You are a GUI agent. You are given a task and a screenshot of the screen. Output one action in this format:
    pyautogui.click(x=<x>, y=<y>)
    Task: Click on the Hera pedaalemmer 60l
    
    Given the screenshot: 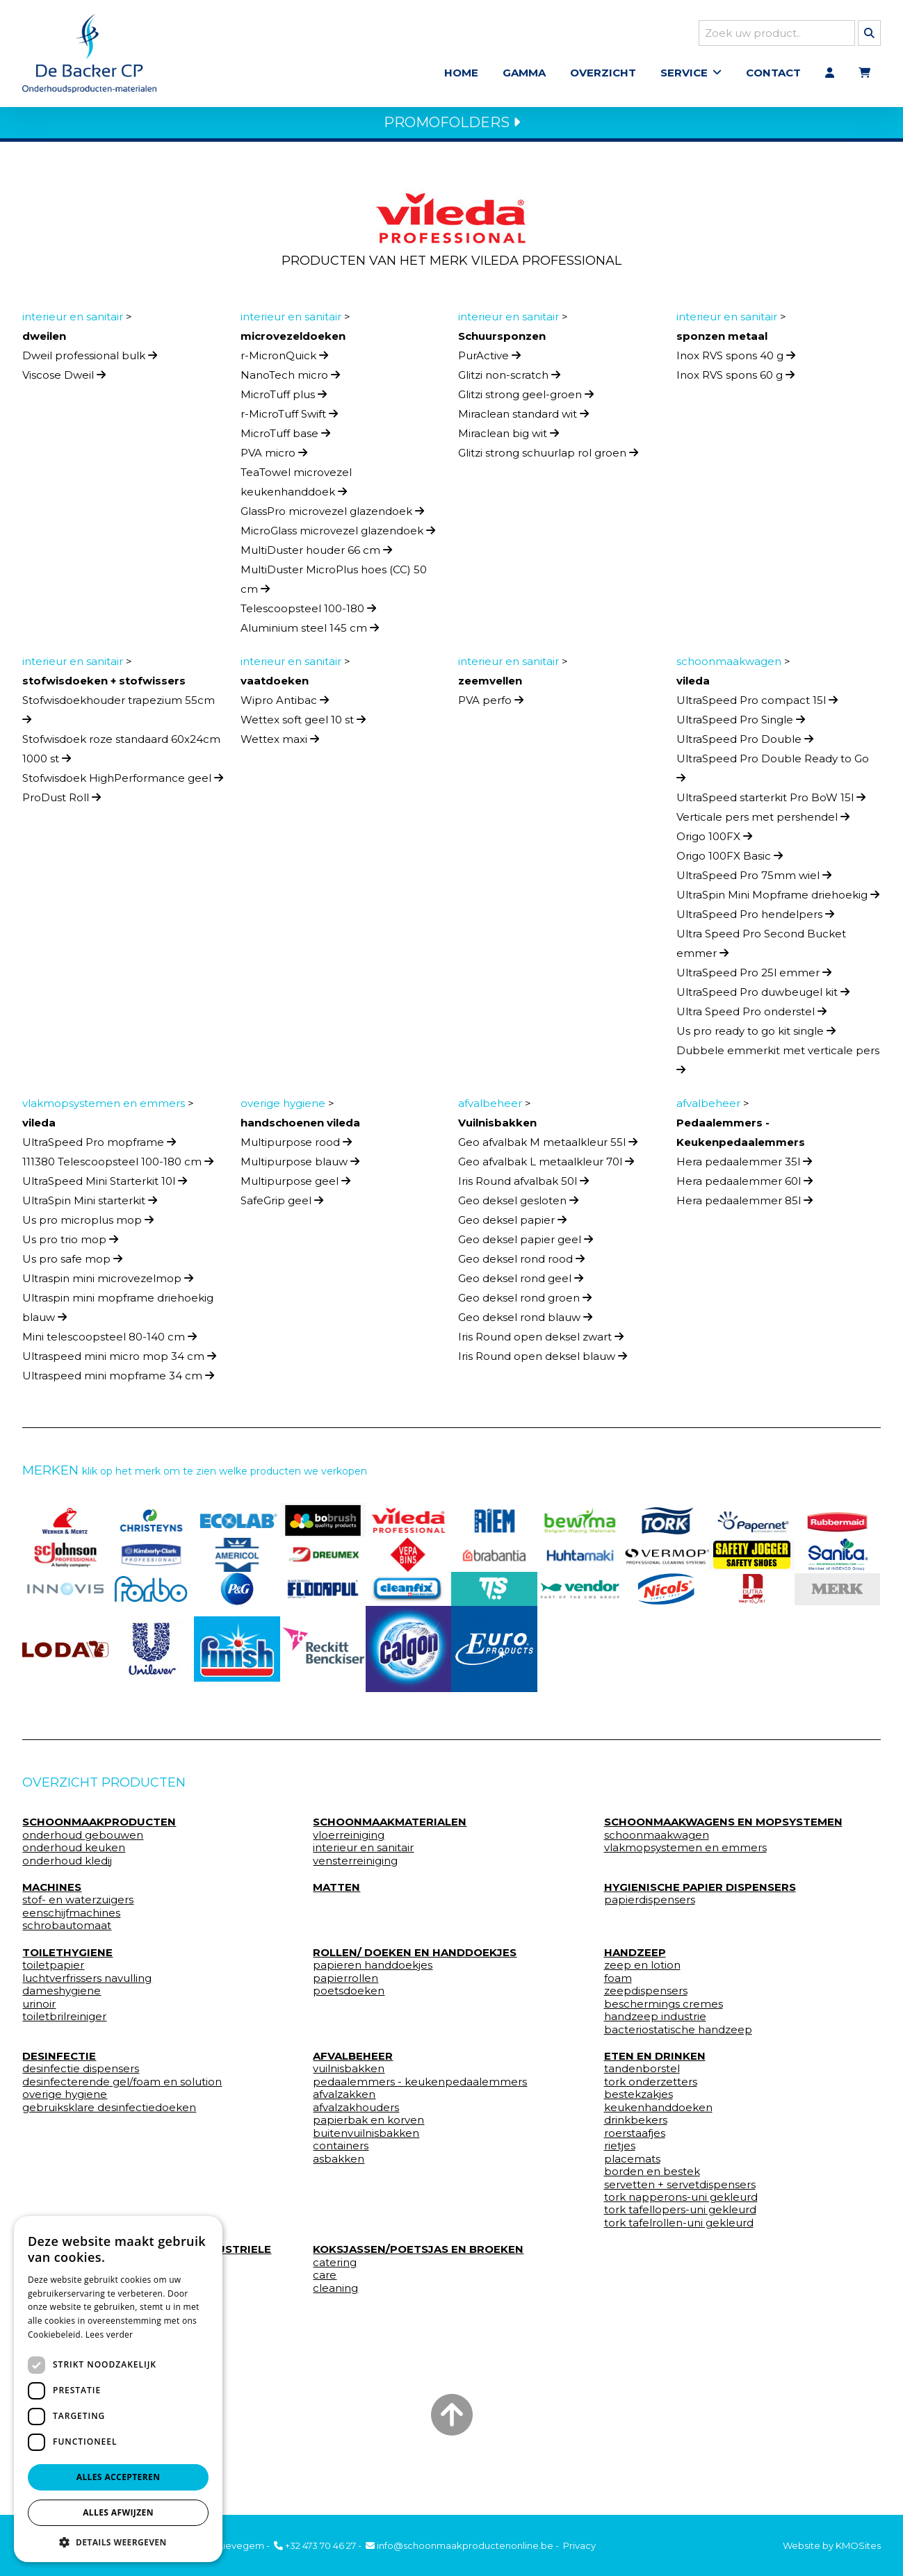 What is the action you would take?
    pyautogui.click(x=744, y=1185)
    